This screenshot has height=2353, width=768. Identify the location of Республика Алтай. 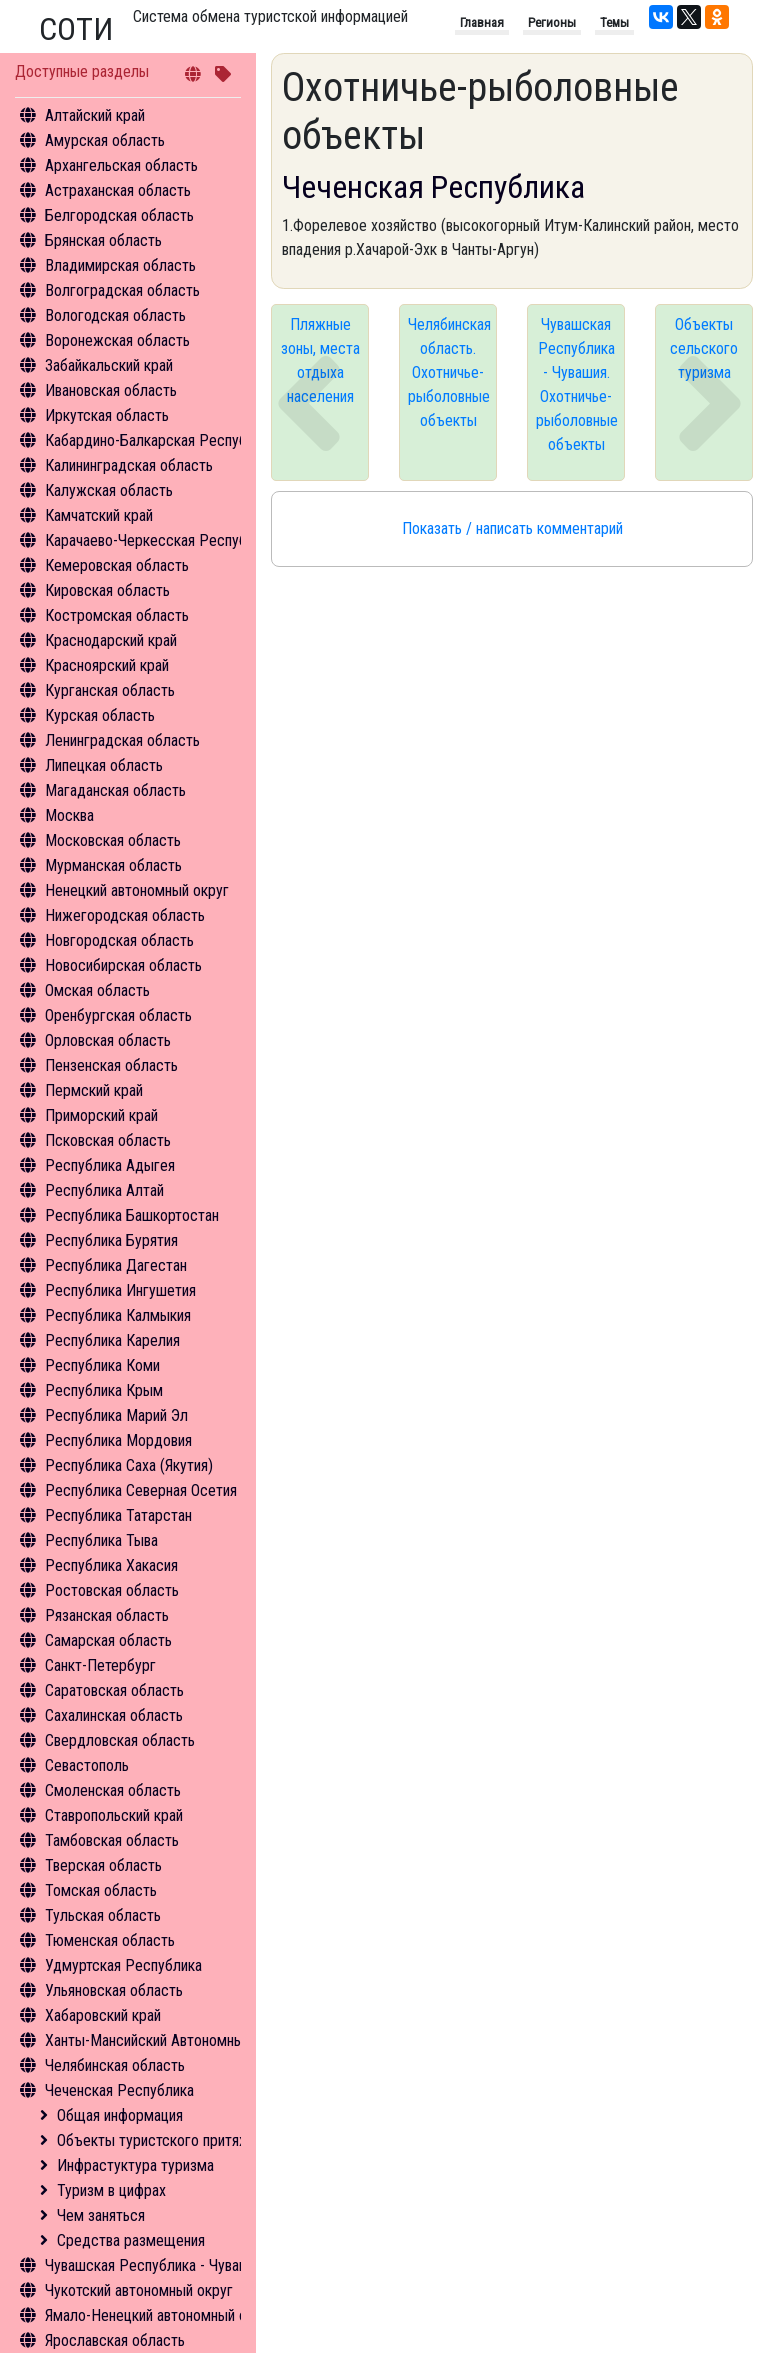
(104, 1190).